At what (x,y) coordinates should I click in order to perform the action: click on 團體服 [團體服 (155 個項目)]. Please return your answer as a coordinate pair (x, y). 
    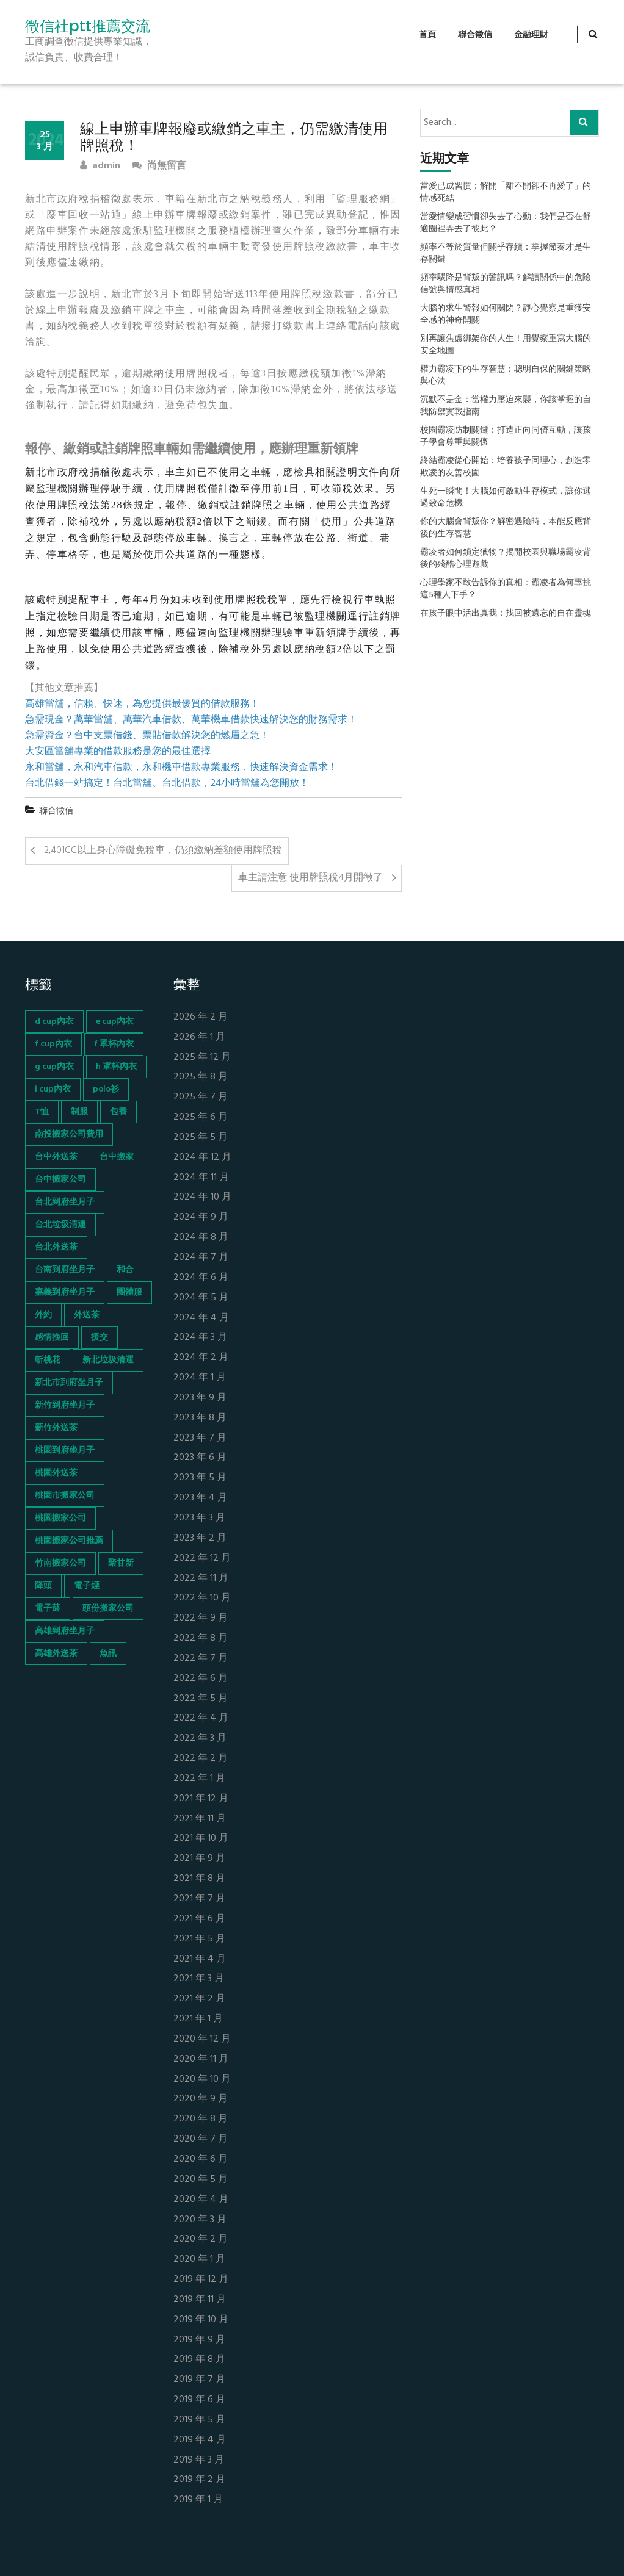
    Looking at the image, I should click on (129, 1293).